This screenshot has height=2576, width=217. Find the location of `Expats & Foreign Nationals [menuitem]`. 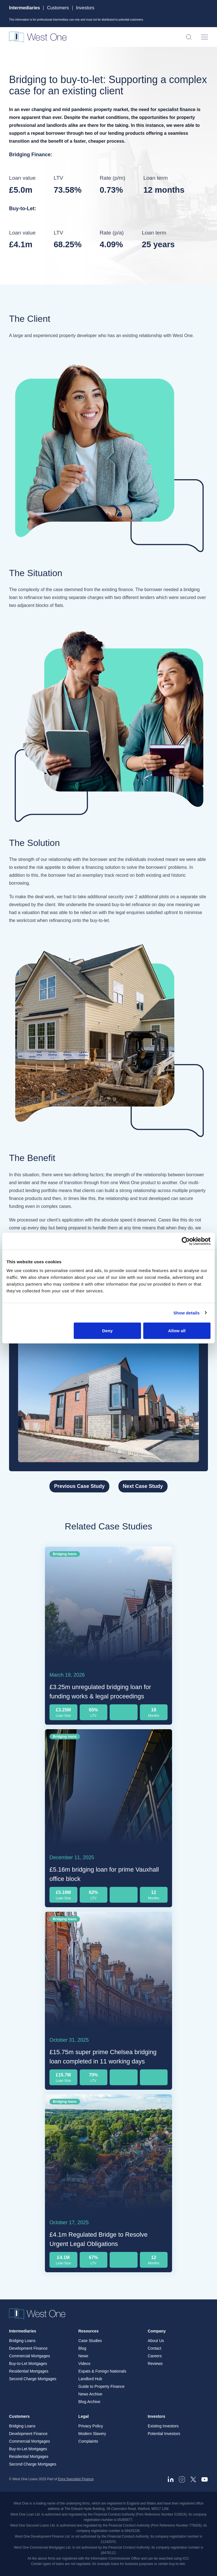

Expats & Foreign Nationals [menuitem] is located at coordinates (102, 2371).